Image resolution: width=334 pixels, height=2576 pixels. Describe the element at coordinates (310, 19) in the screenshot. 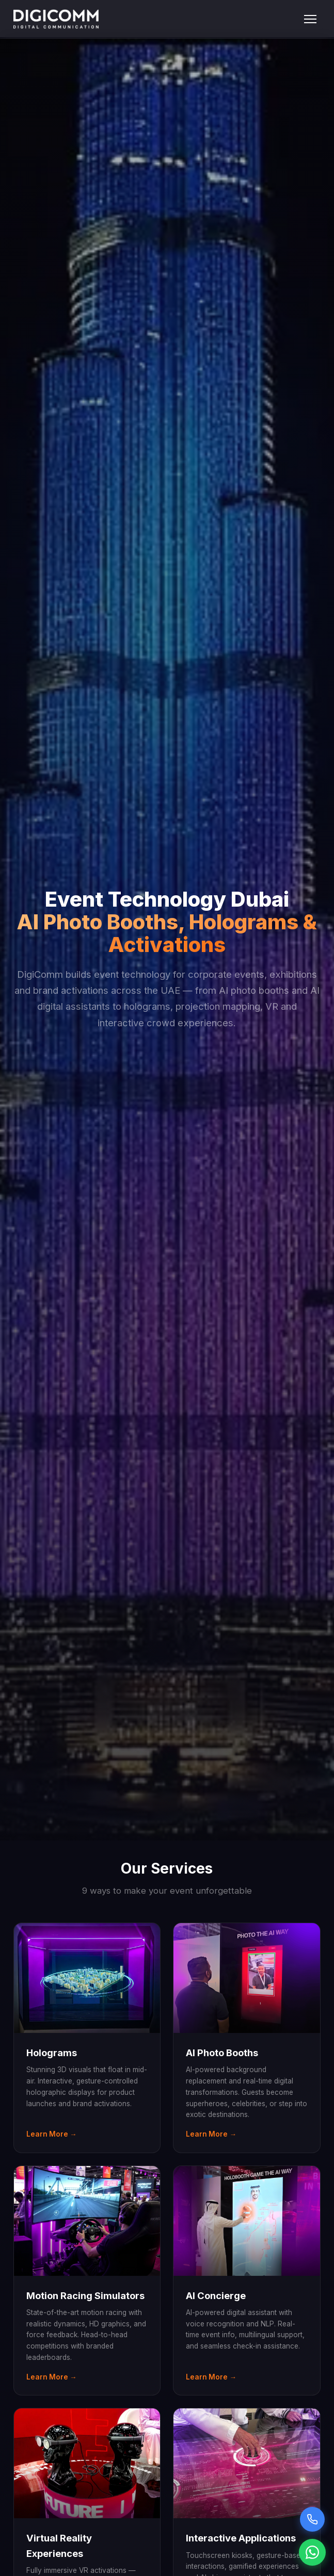

I see `[Toggle menu]` at that location.